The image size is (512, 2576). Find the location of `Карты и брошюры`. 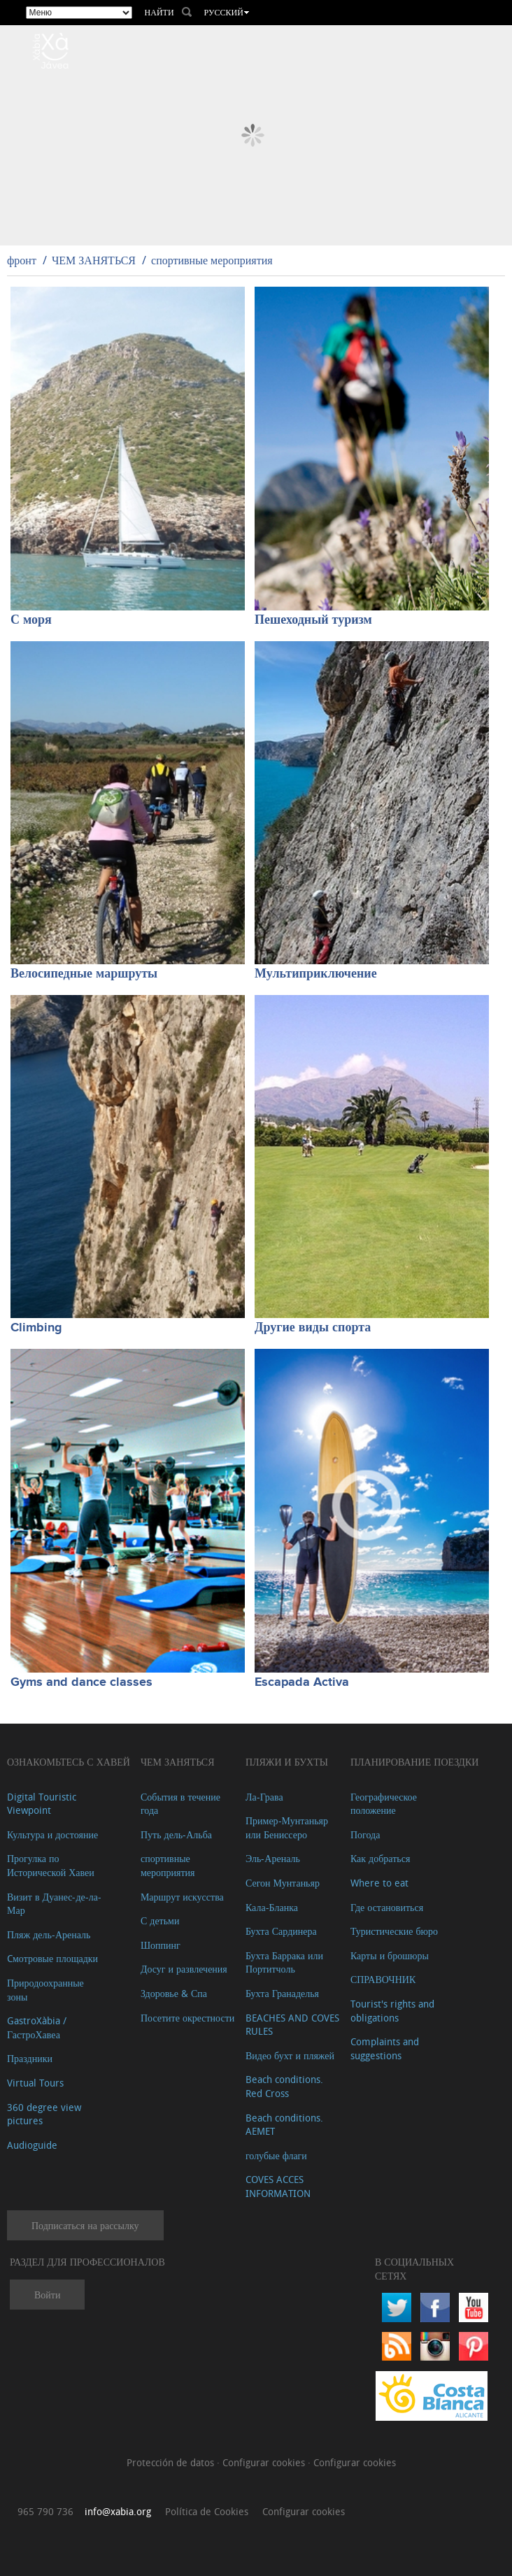

Карты и брошюры is located at coordinates (389, 1955).